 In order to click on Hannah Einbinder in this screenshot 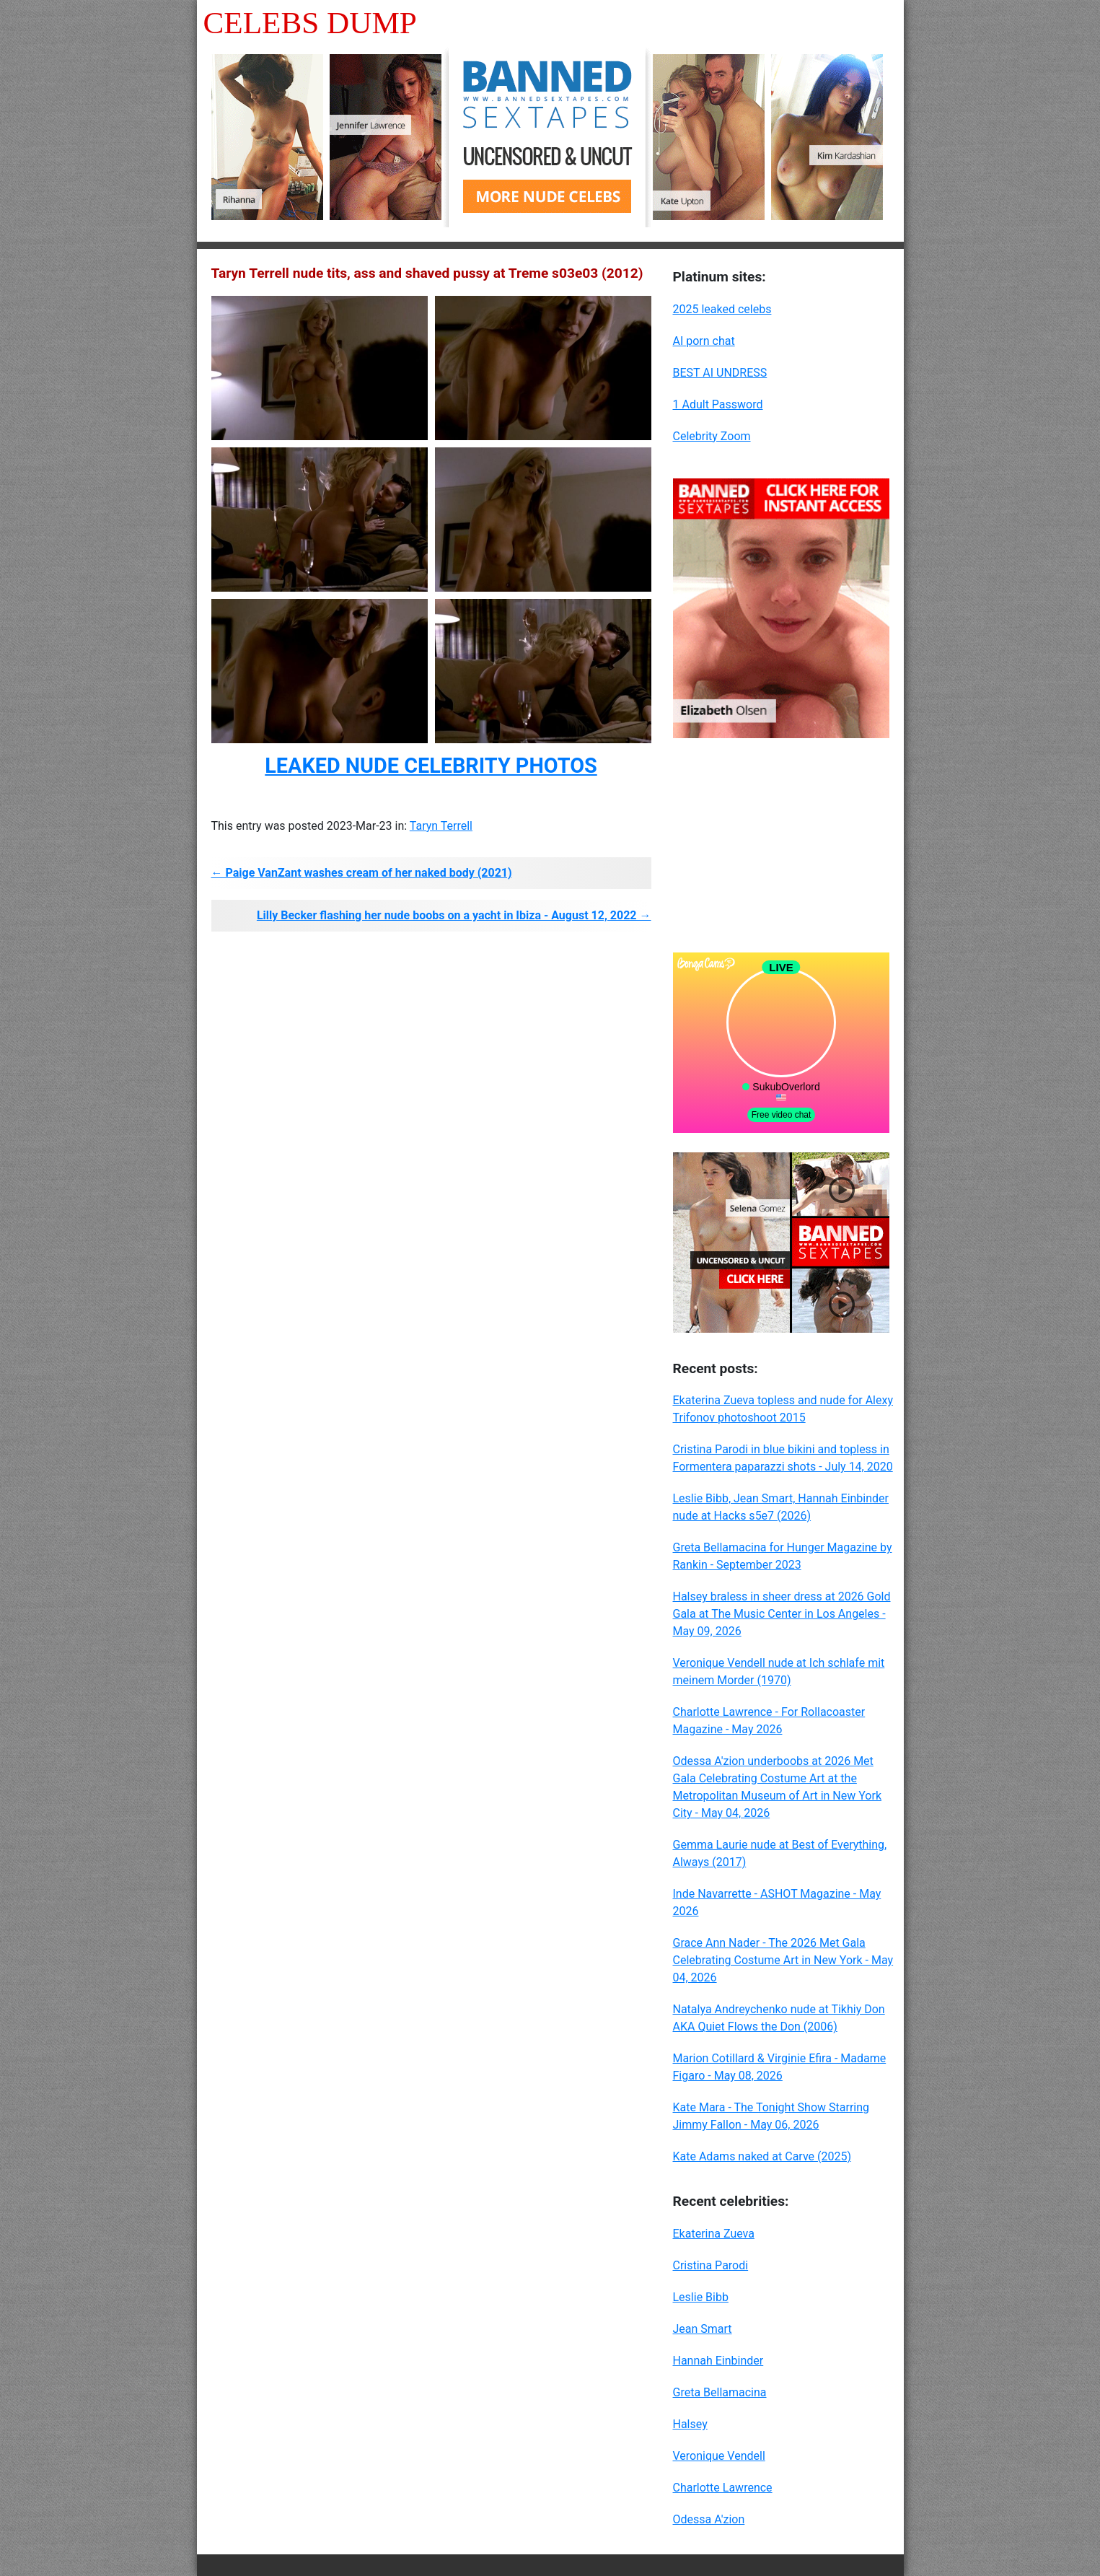, I will do `click(718, 2360)`.